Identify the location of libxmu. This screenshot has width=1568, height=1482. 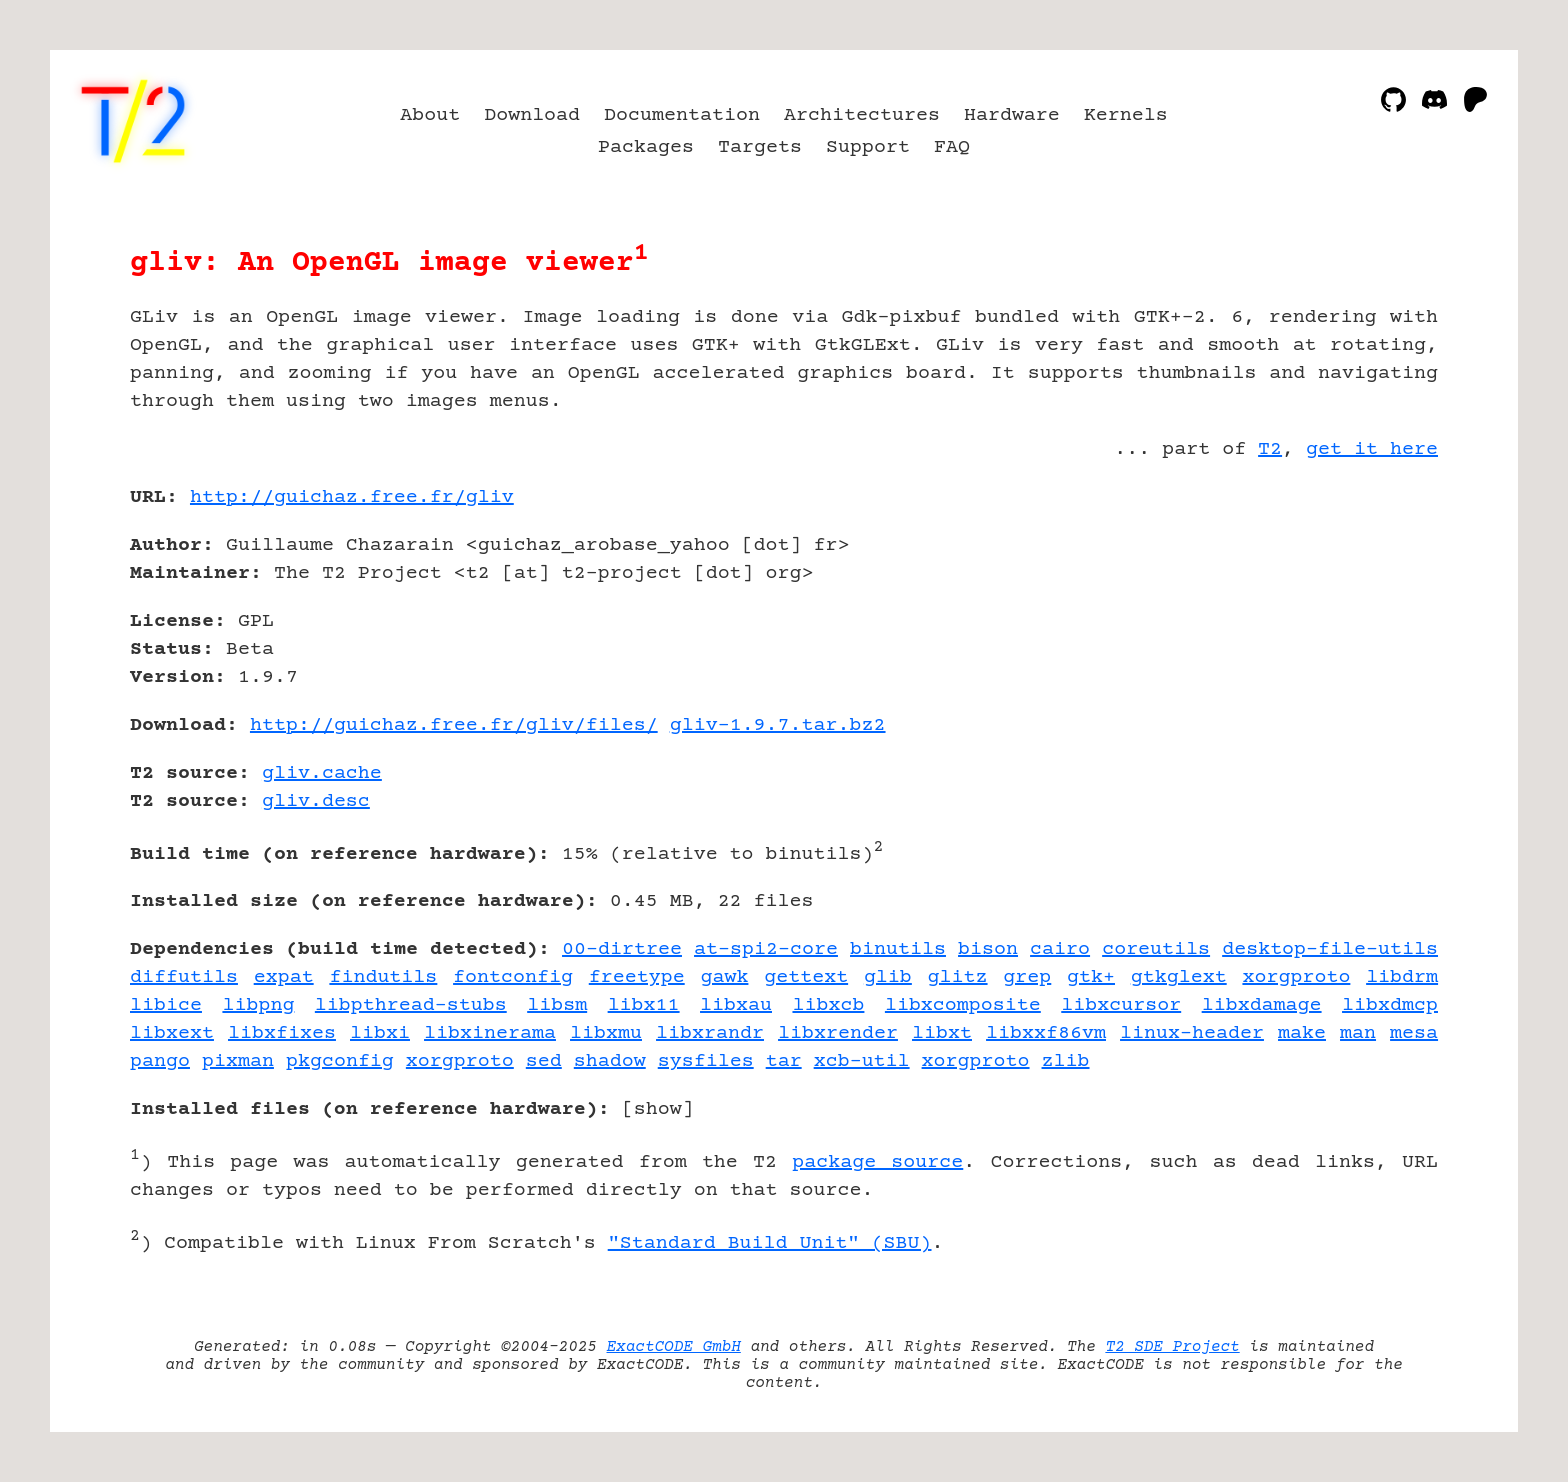
(606, 1033).